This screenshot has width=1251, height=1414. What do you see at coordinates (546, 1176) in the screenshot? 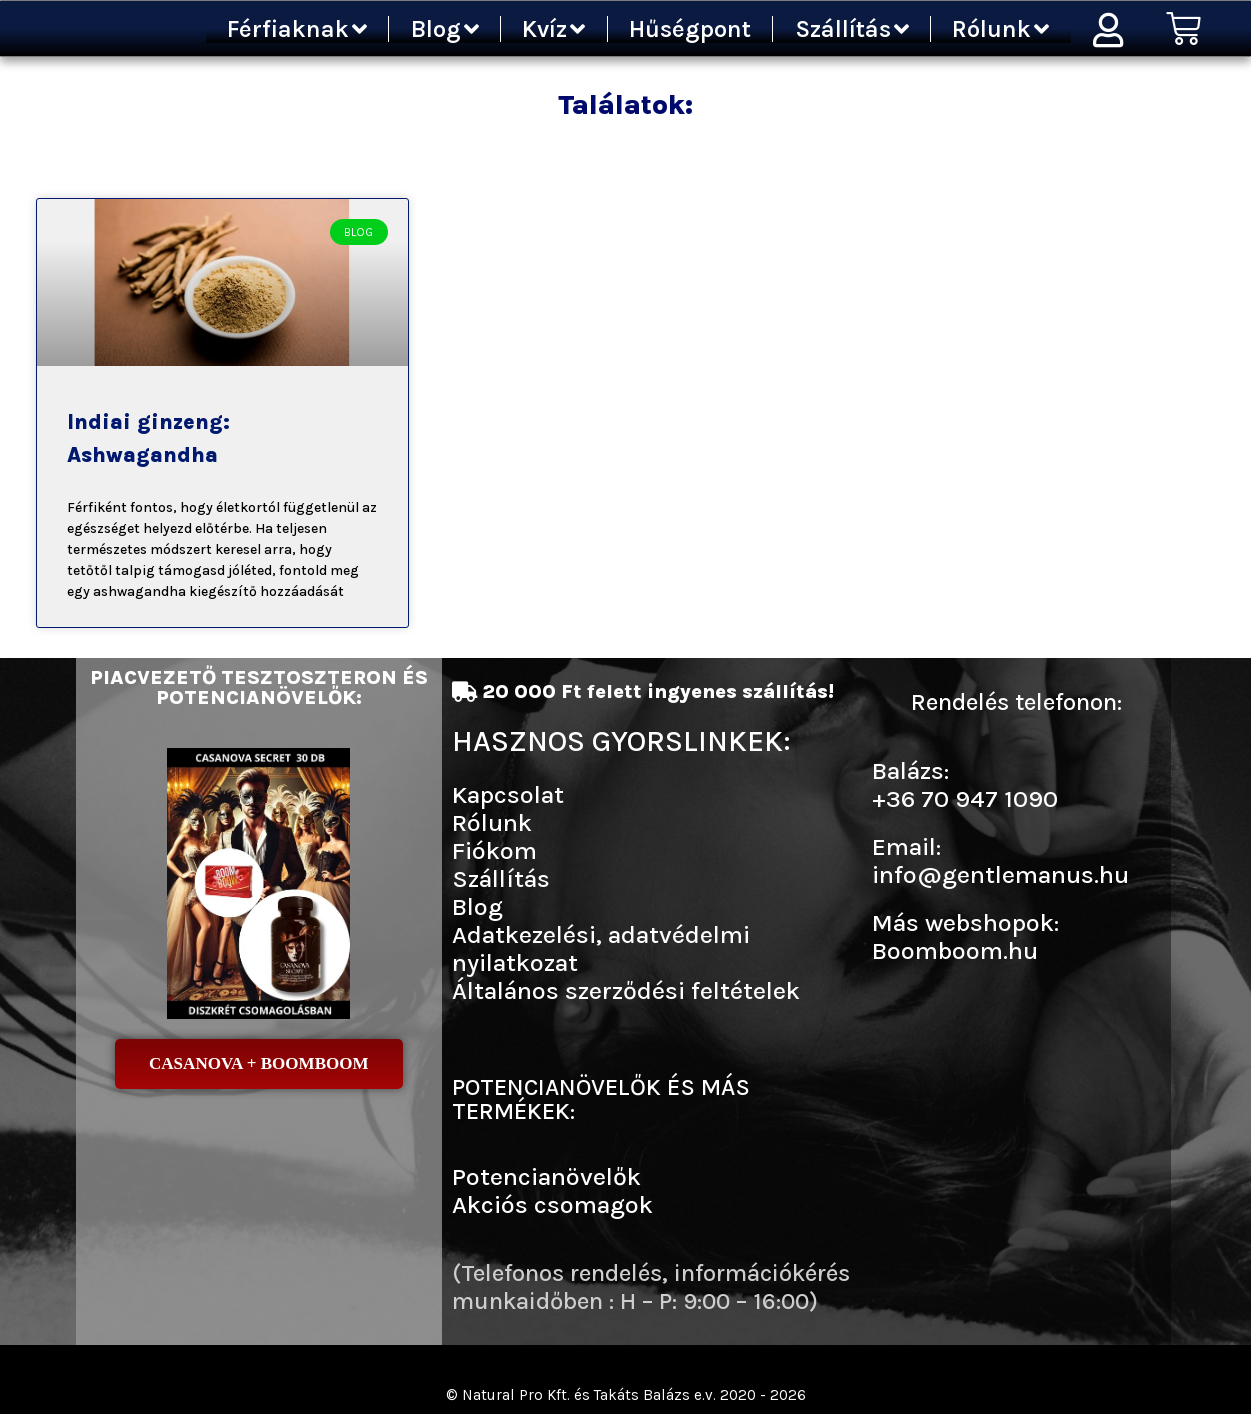
I see `Potencianövelők` at bounding box center [546, 1176].